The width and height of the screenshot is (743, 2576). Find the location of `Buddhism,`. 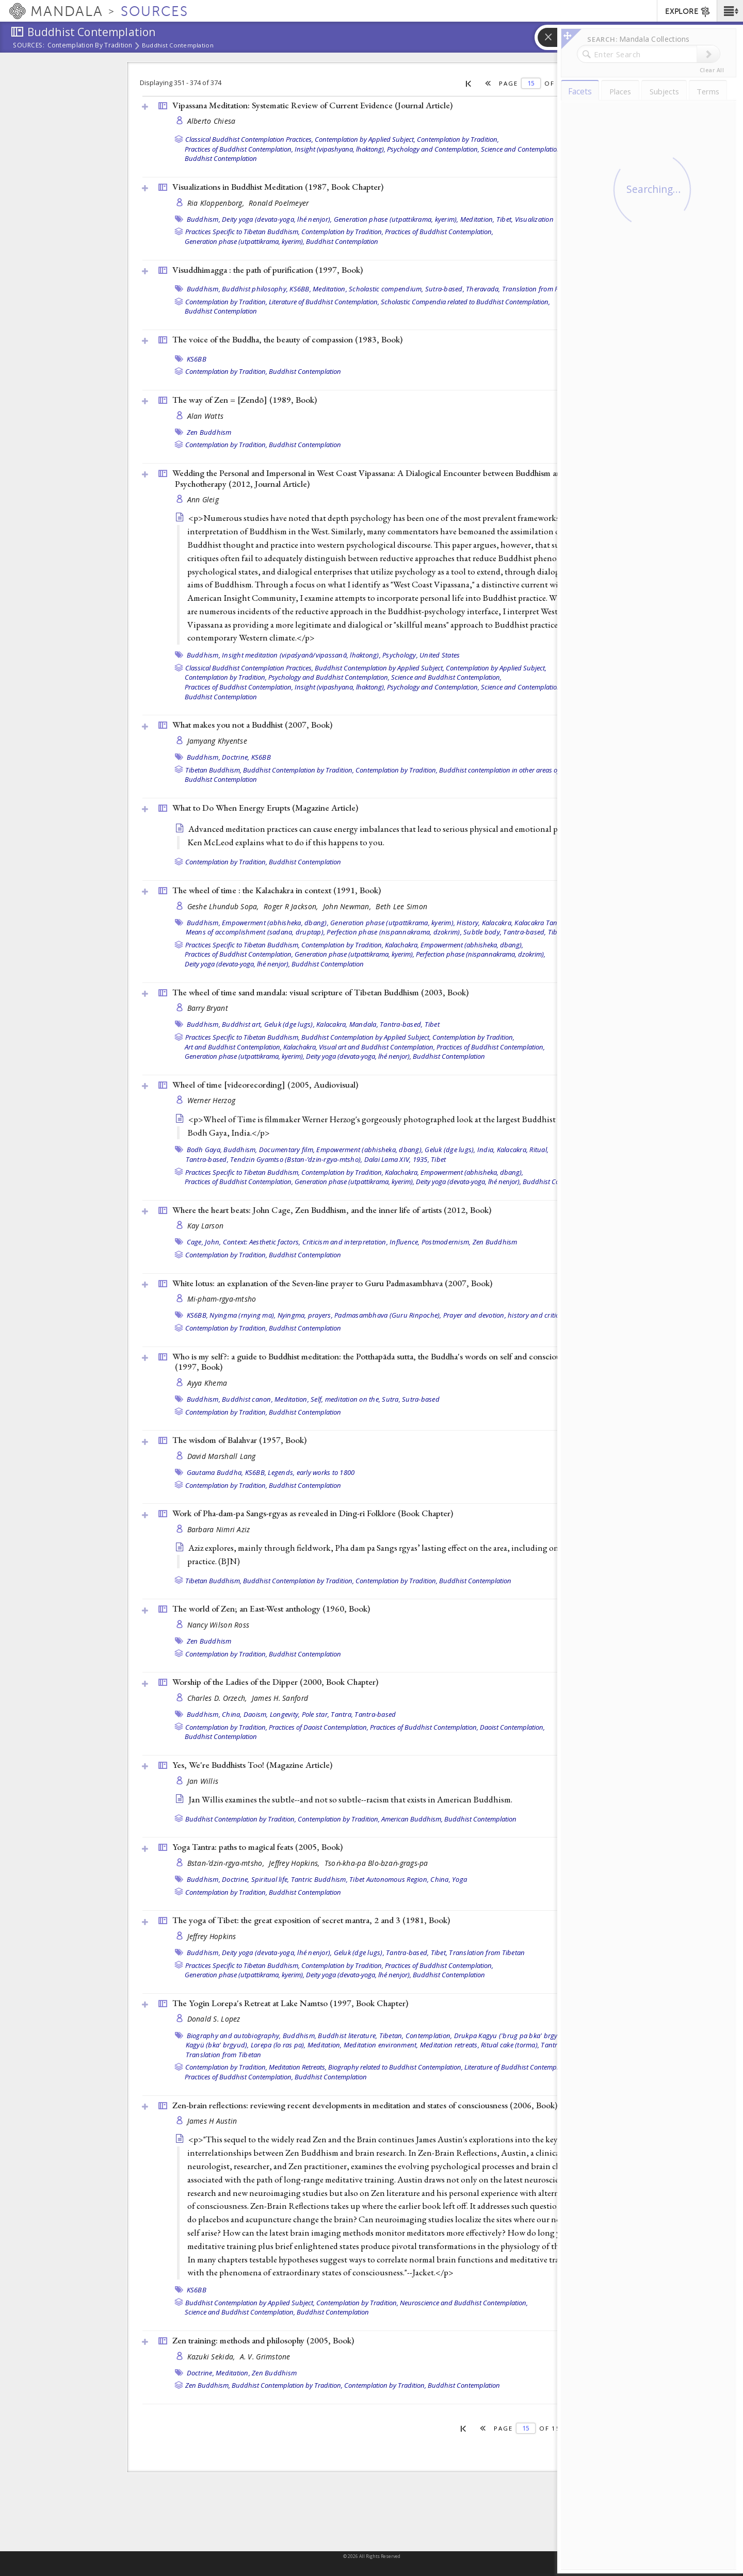

Buddhism, is located at coordinates (203, 219).